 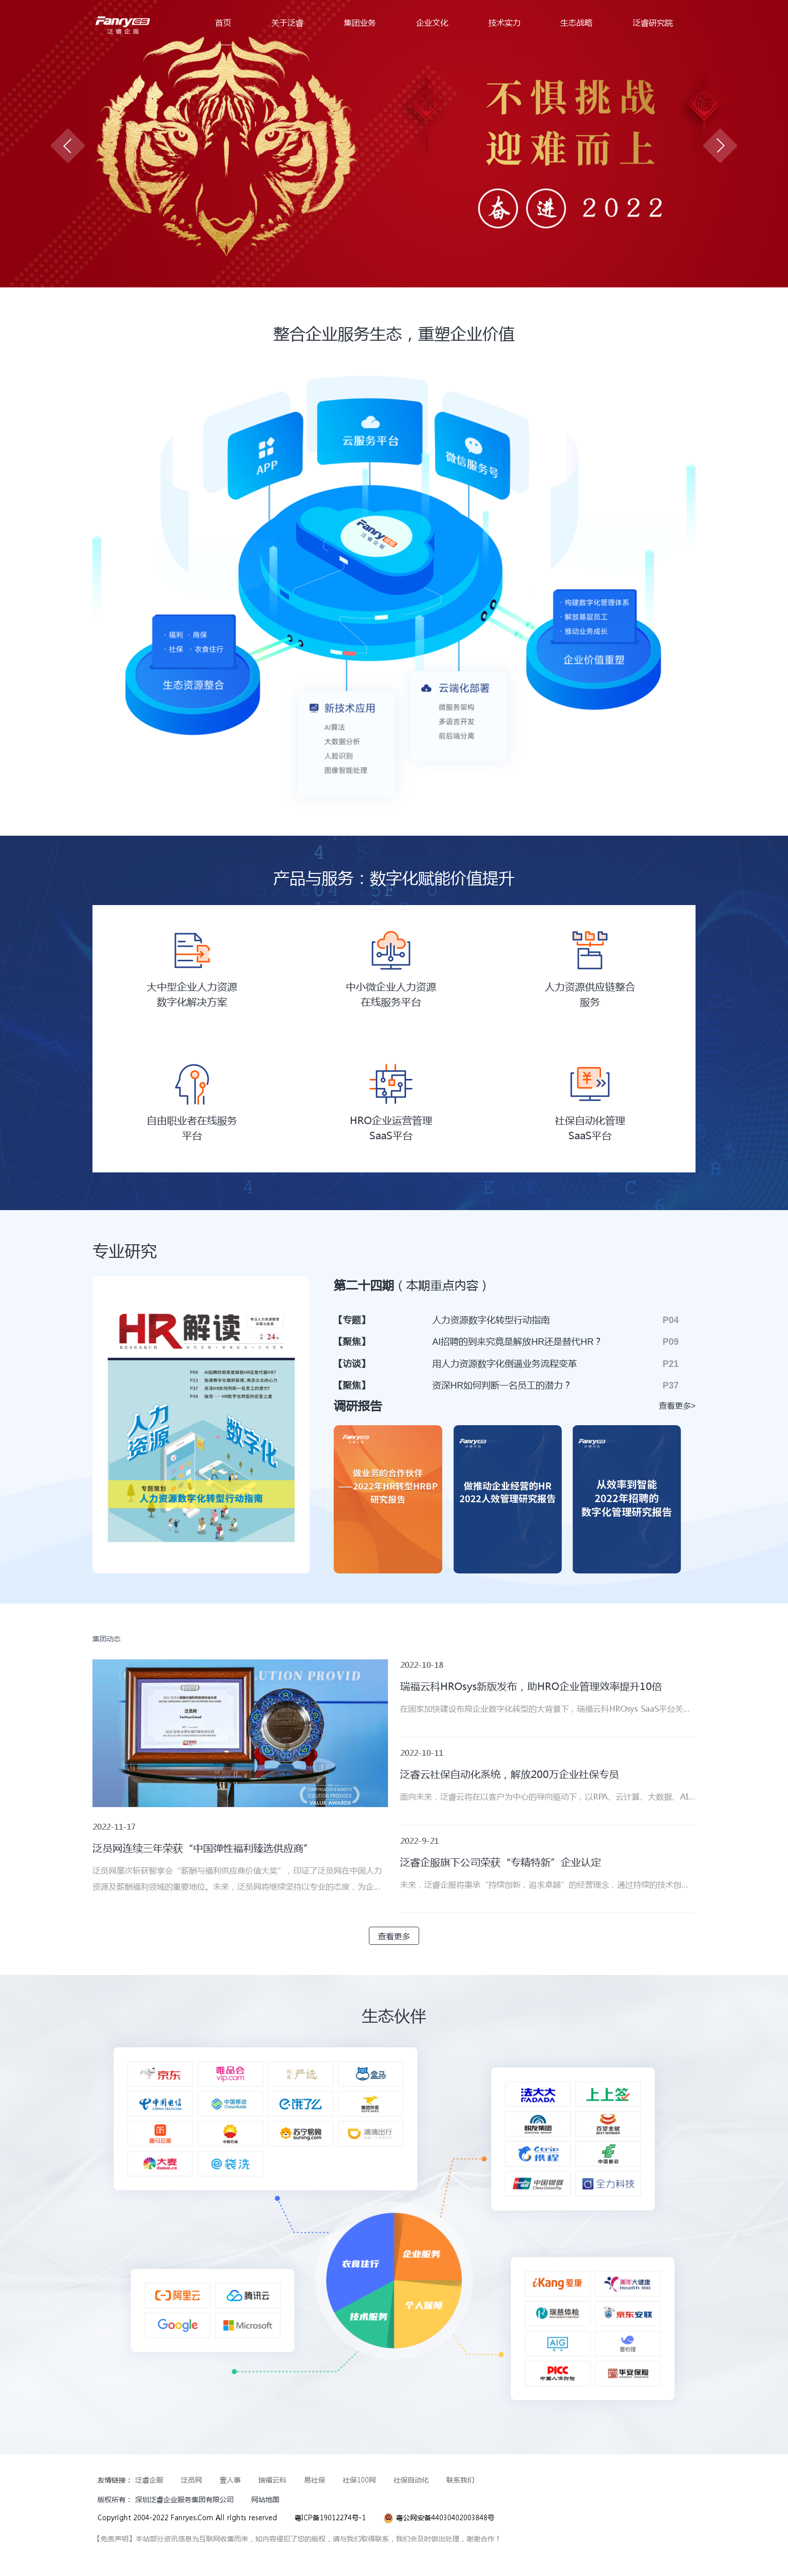 What do you see at coordinates (432, 22) in the screenshot?
I see `企业文化` at bounding box center [432, 22].